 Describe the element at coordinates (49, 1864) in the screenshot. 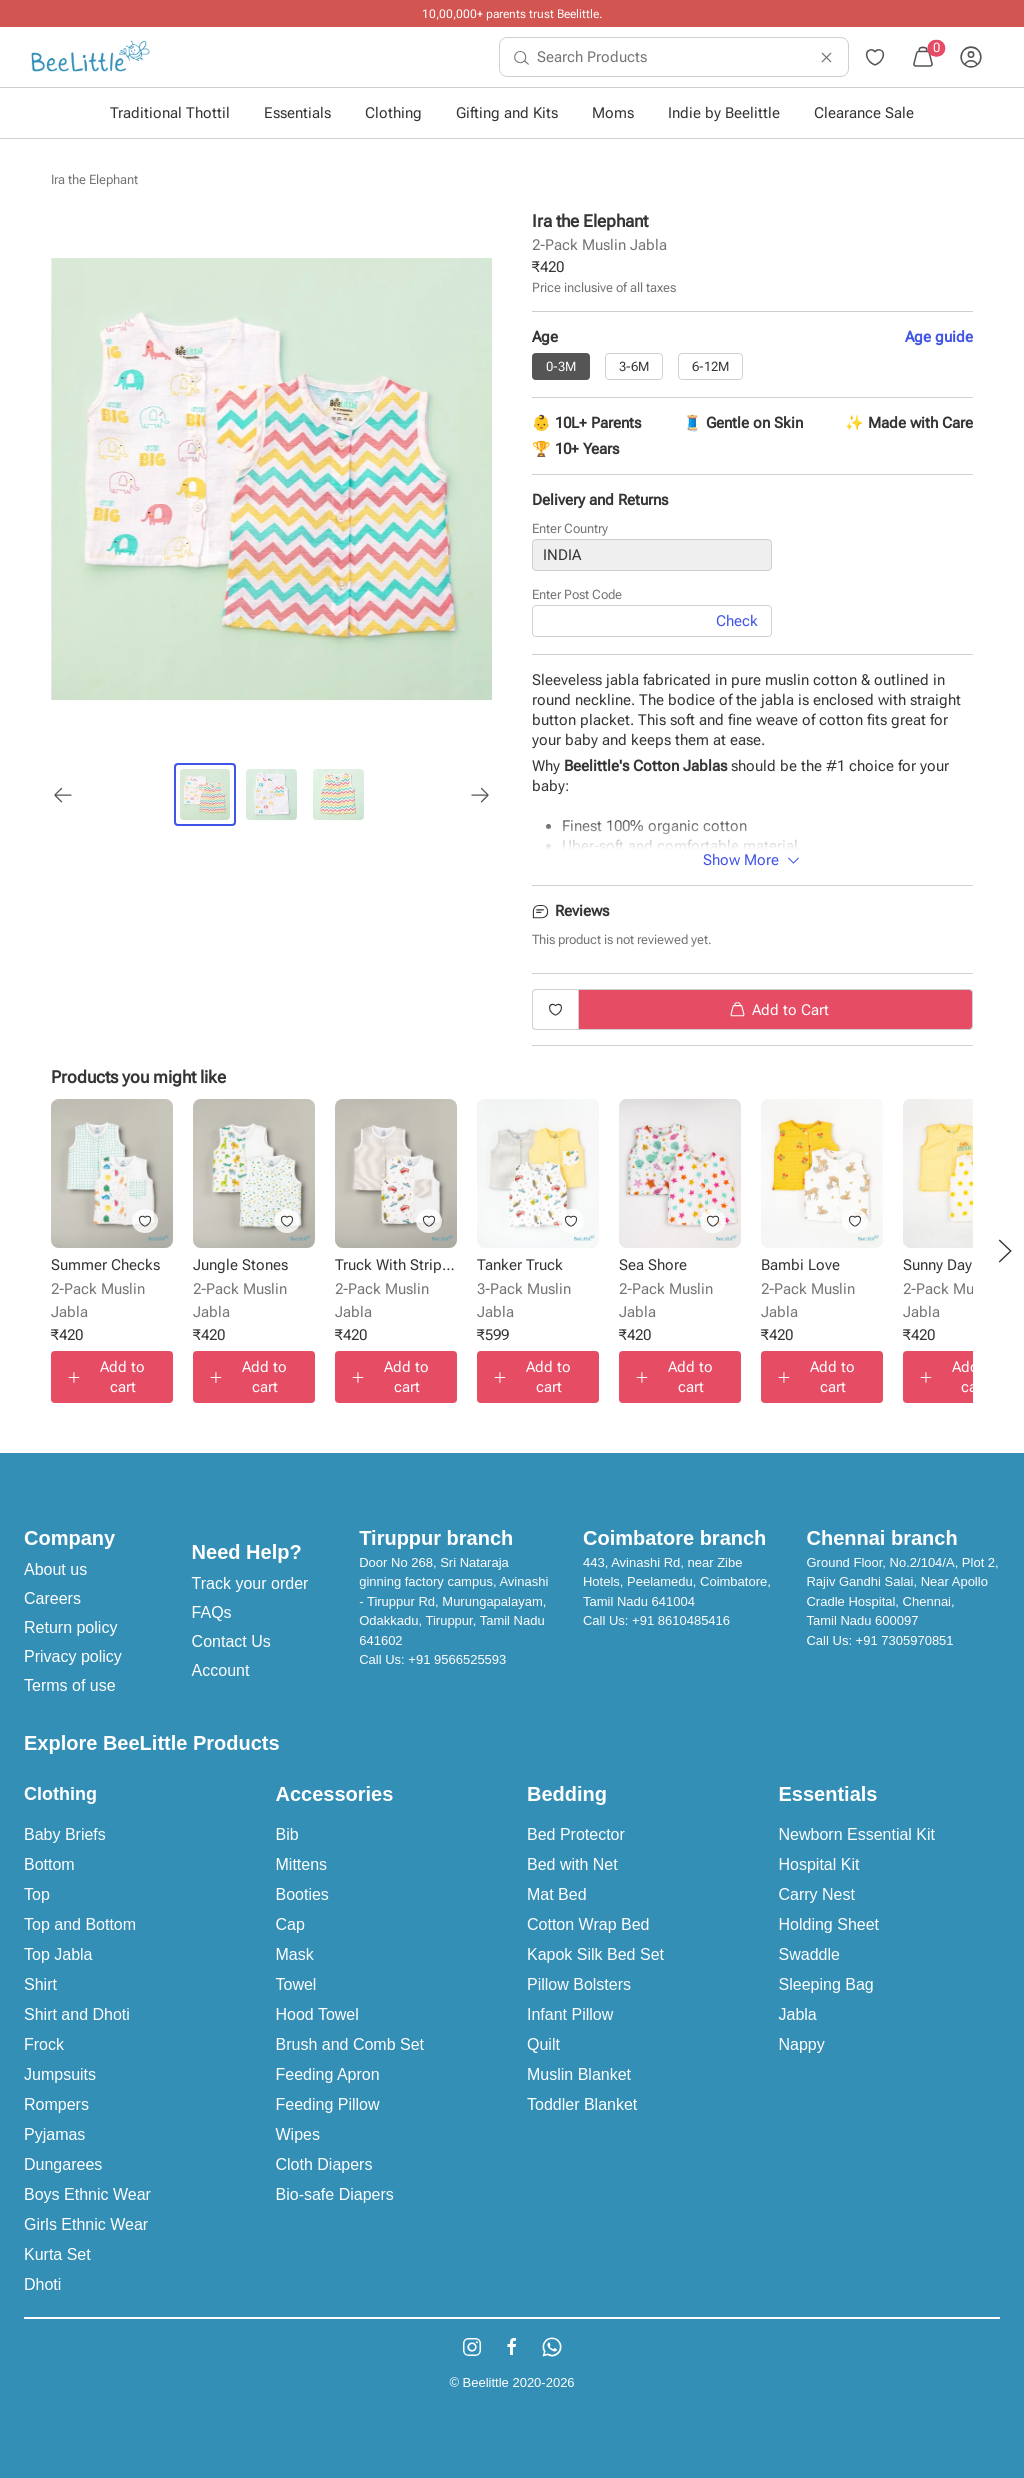

I see `Bottom` at that location.